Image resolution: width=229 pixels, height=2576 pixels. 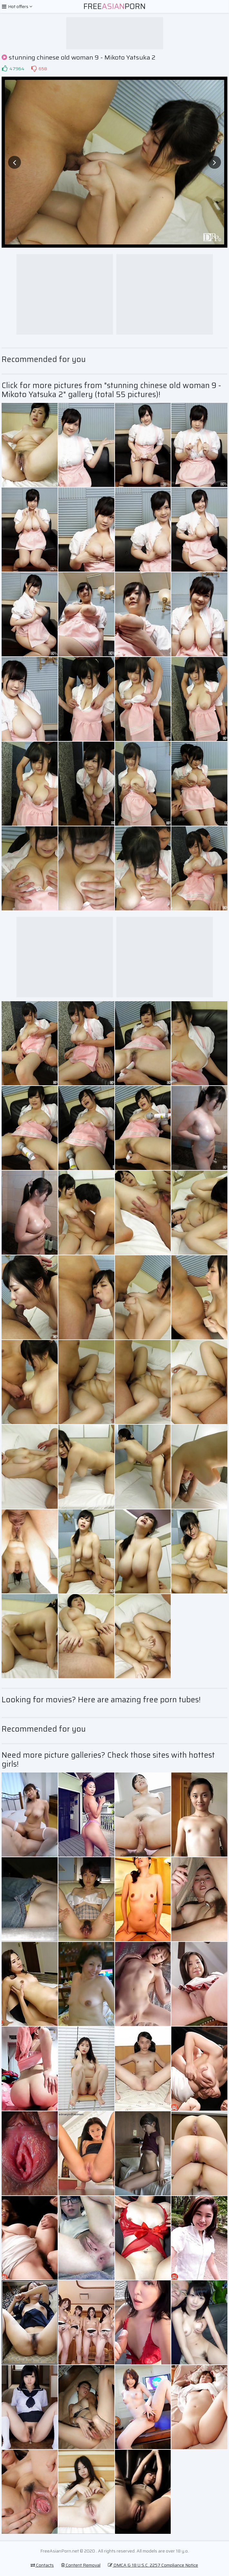 What do you see at coordinates (42, 2565) in the screenshot?
I see `Contacts` at bounding box center [42, 2565].